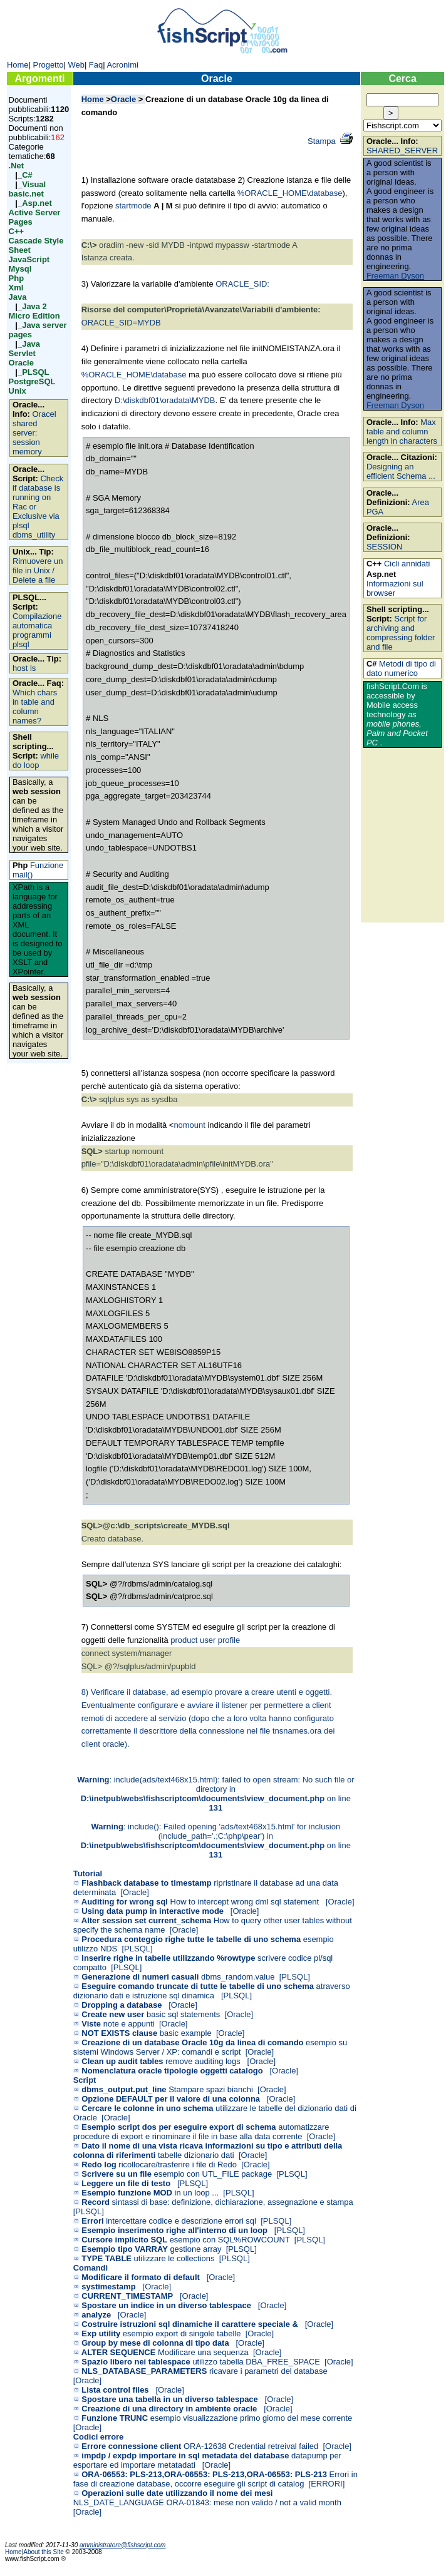 The image size is (446, 2576). Describe the element at coordinates (182, 2333) in the screenshot. I see `esempio export di singole tabelle` at that location.